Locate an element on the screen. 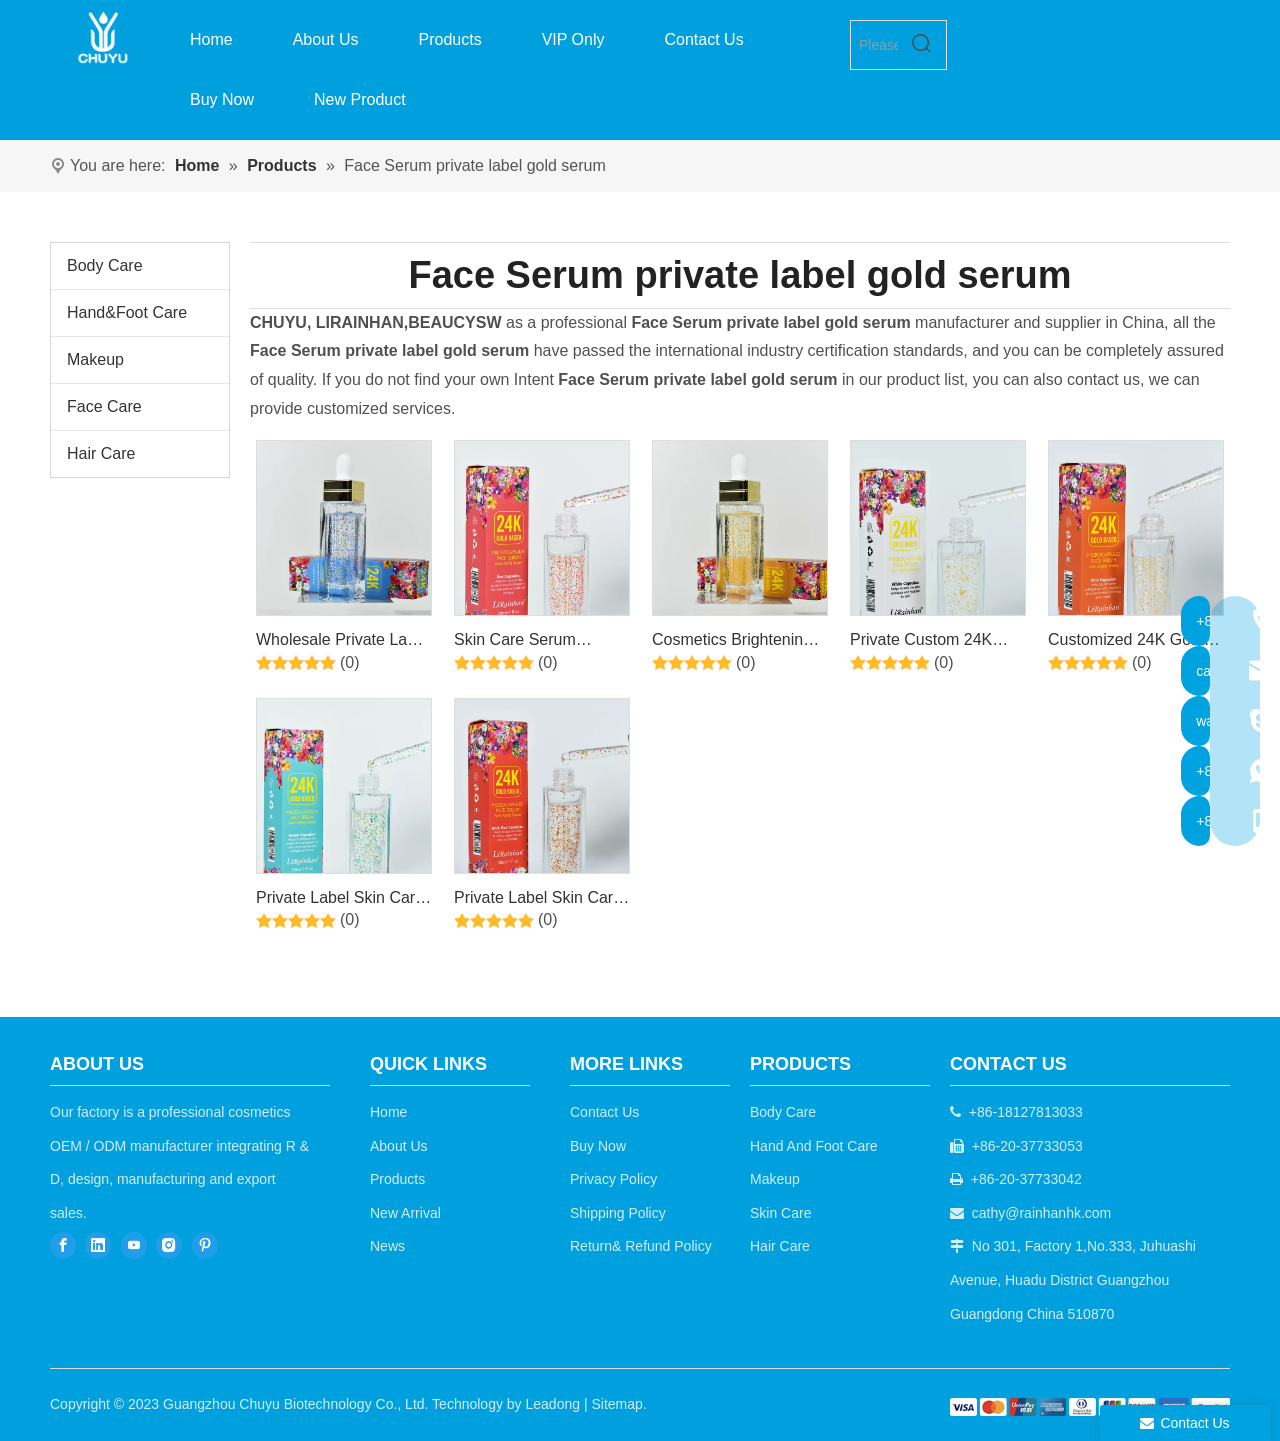  Contact Us is located at coordinates (604, 1112).